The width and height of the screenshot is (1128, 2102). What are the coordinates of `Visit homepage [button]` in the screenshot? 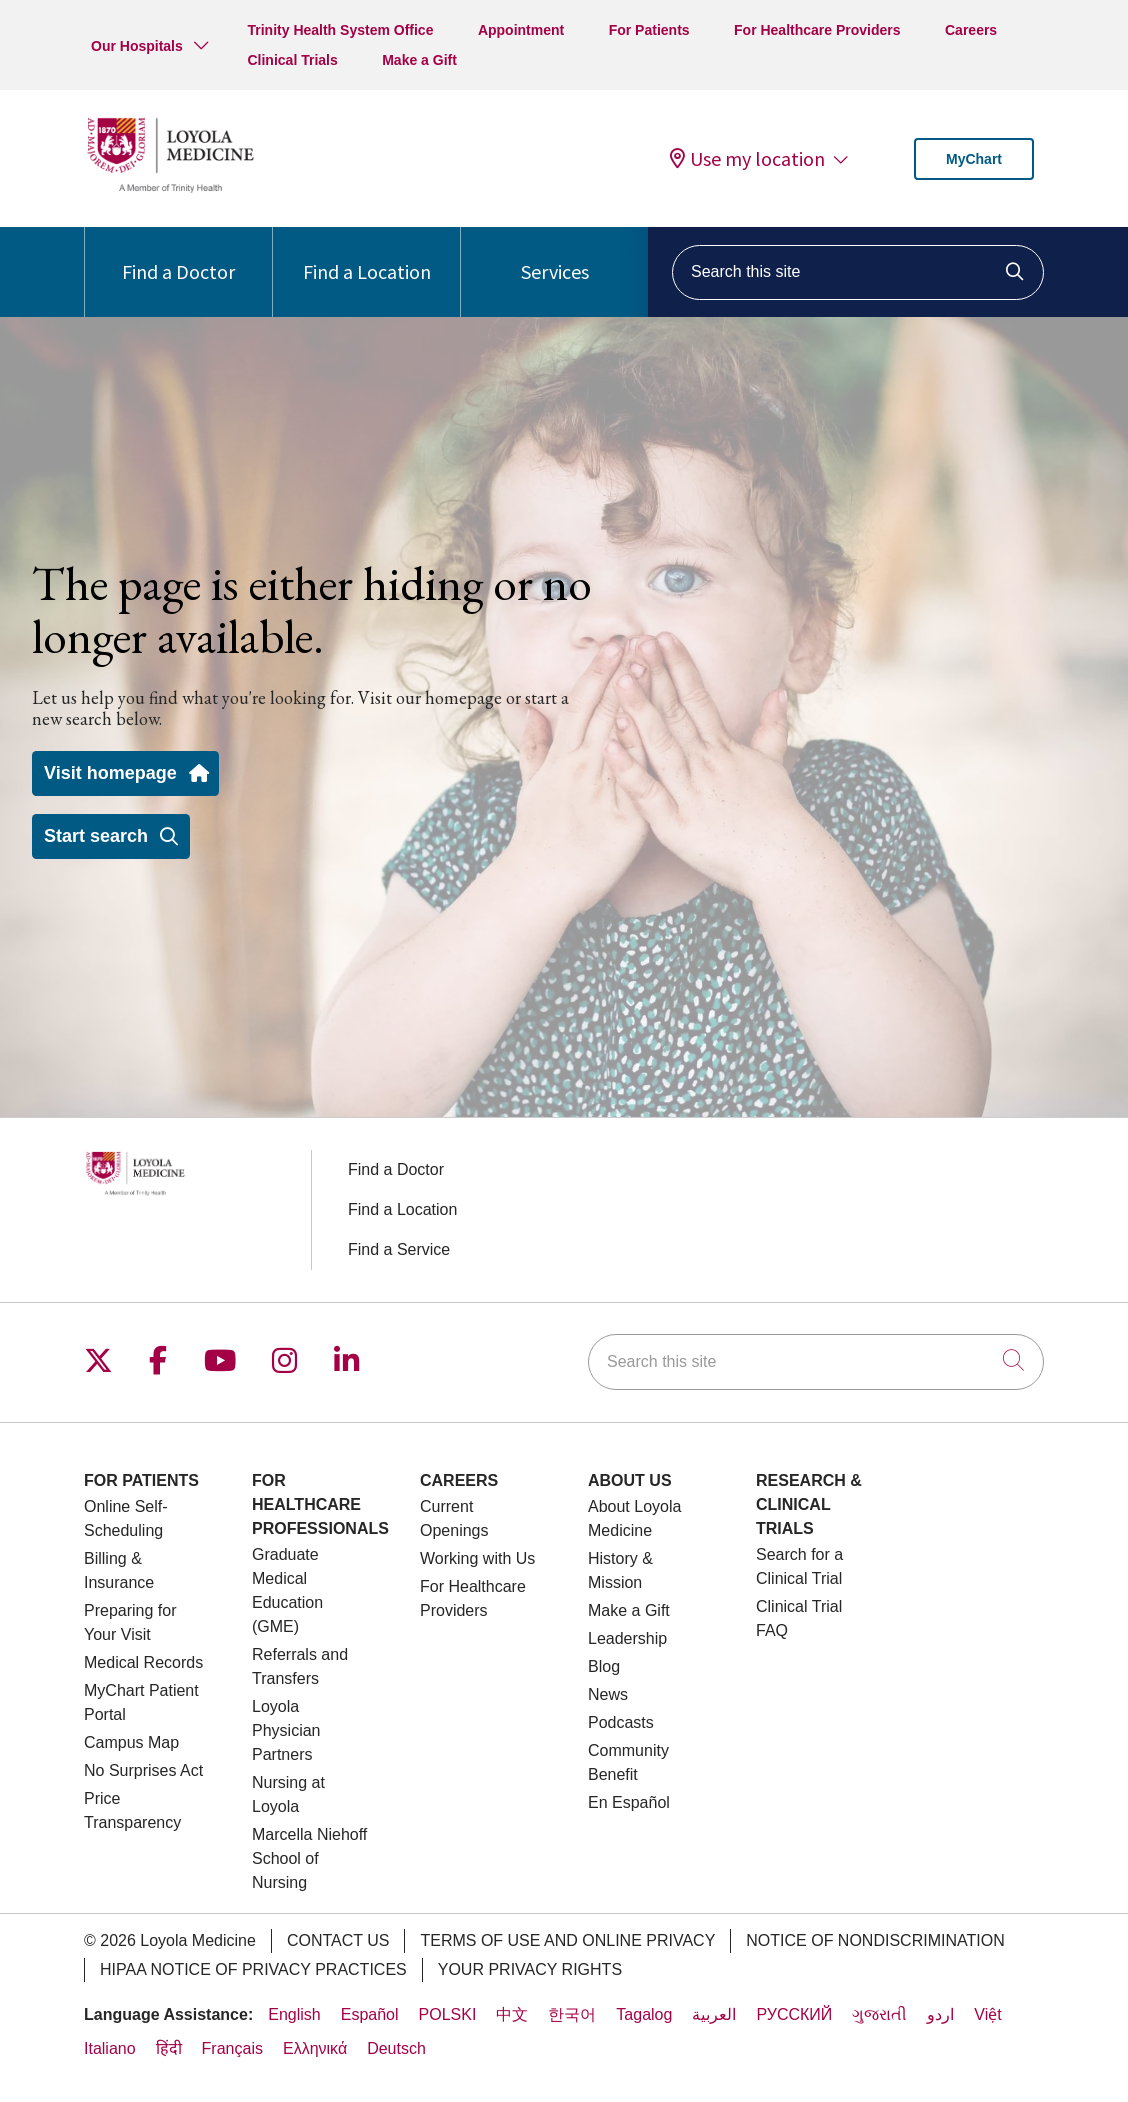 It's located at (125, 773).